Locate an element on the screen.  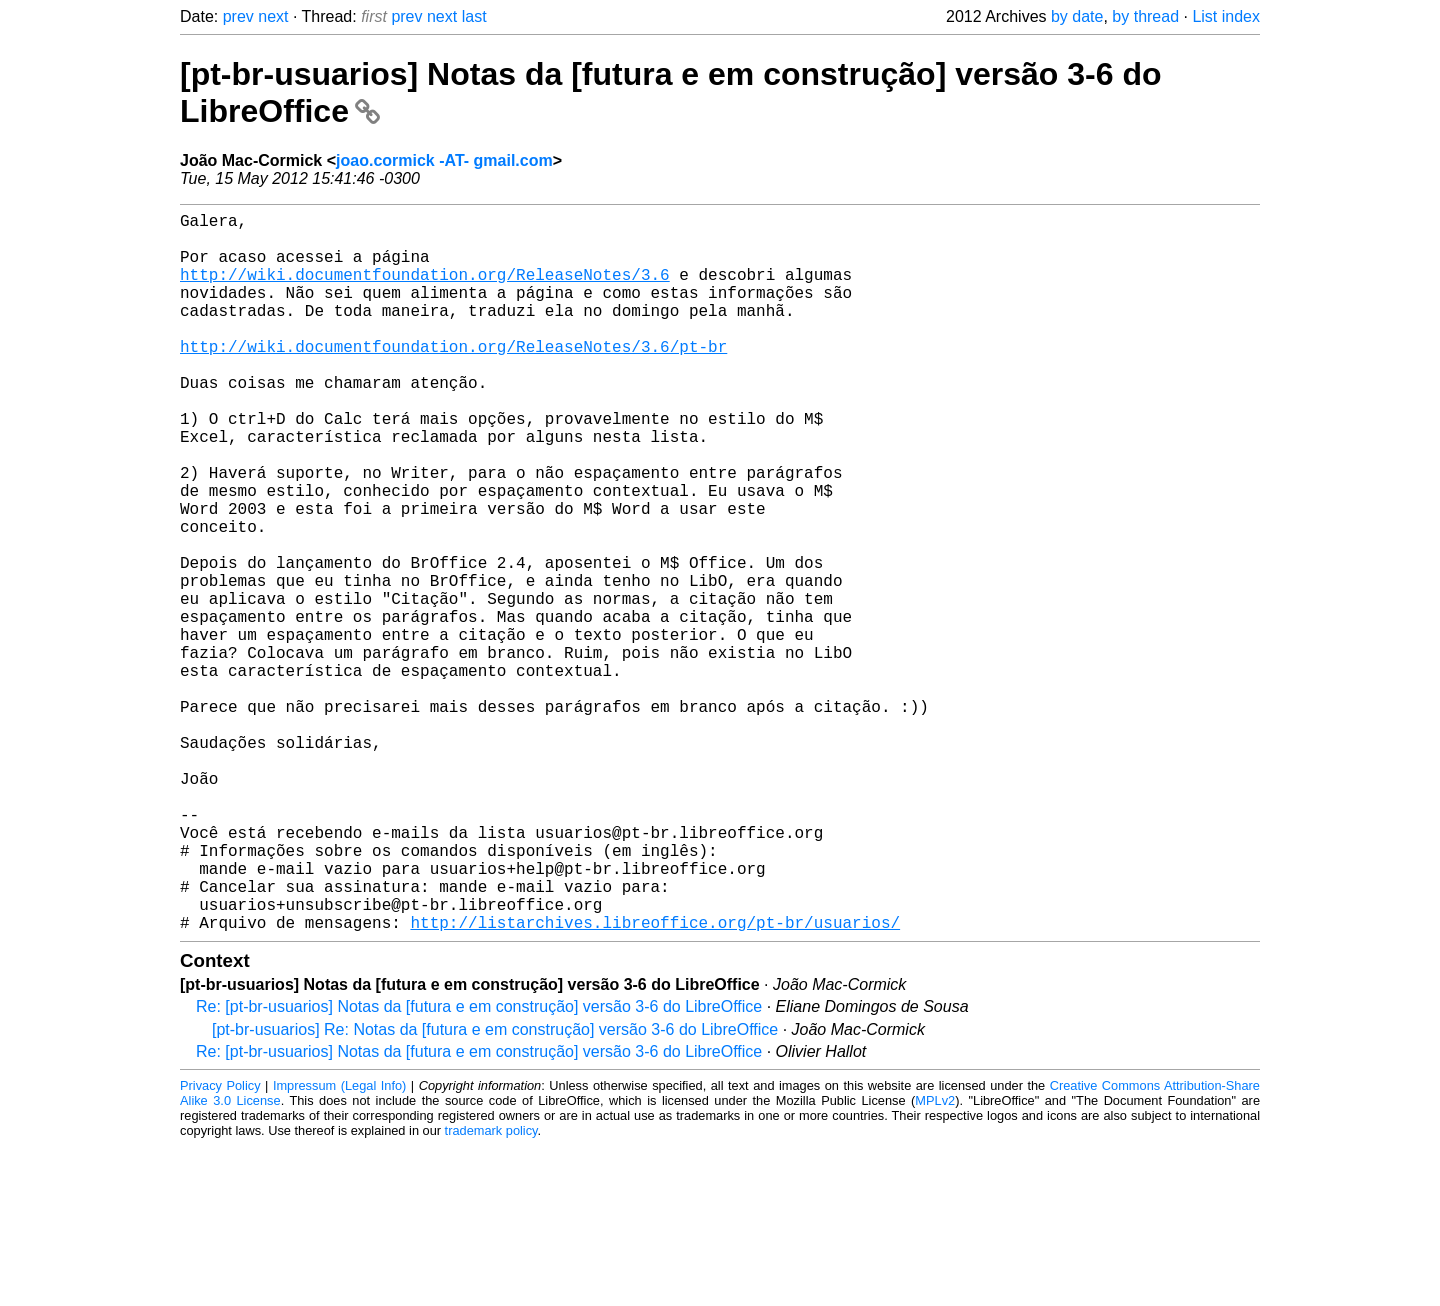
by thread is located at coordinates (1145, 16).